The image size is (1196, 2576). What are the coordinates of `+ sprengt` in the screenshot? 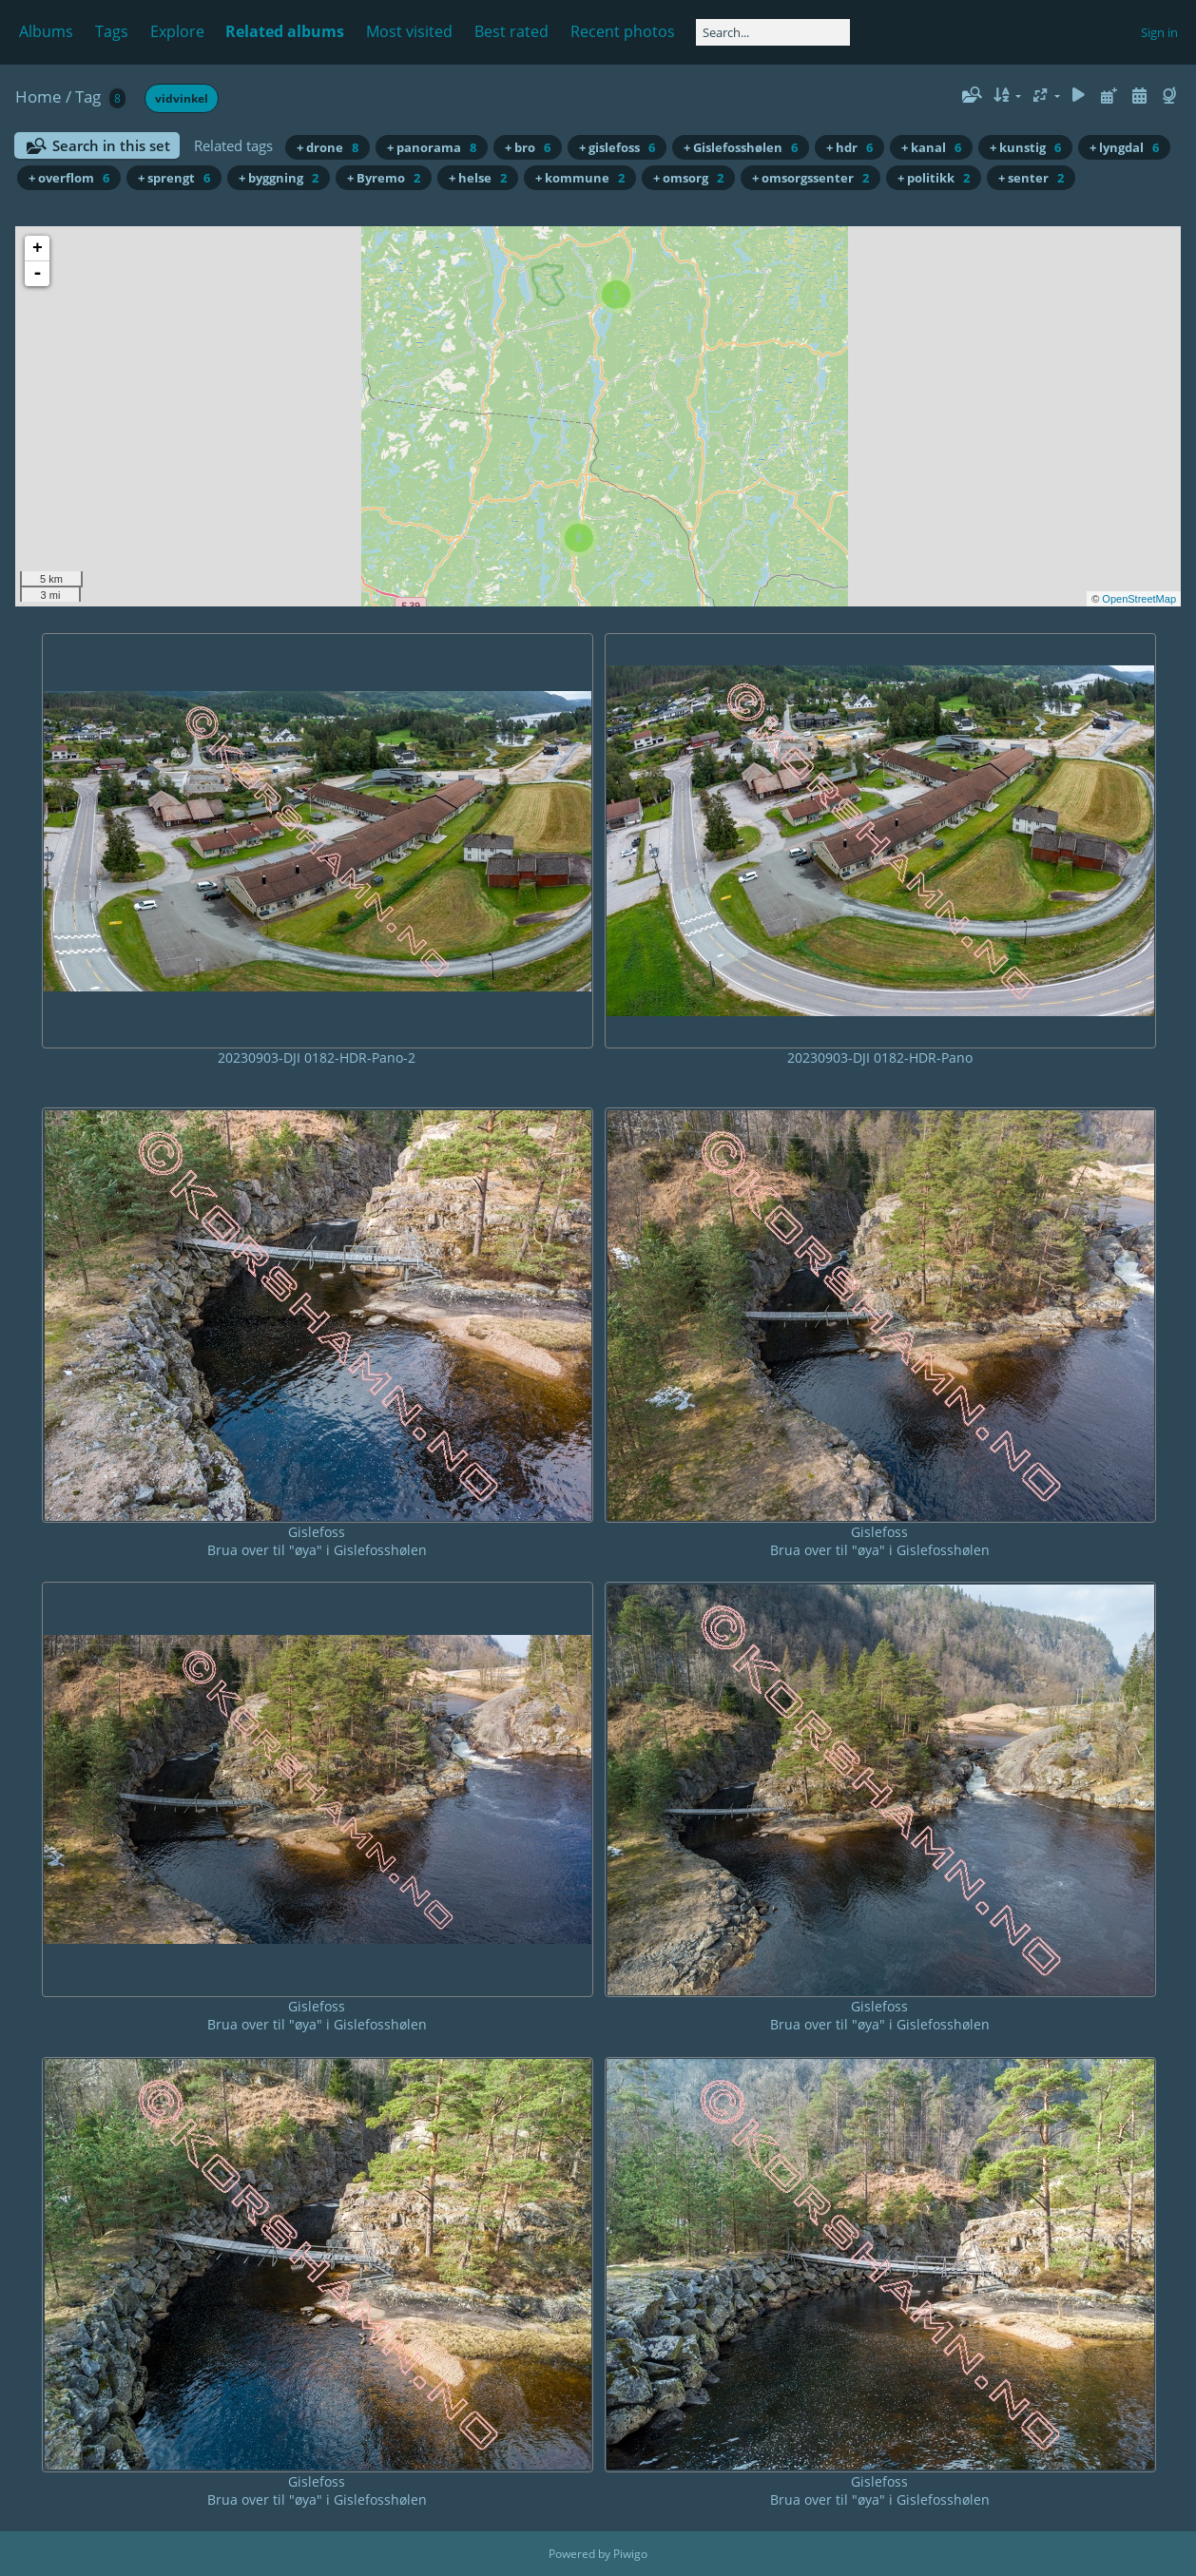 It's located at (174, 177).